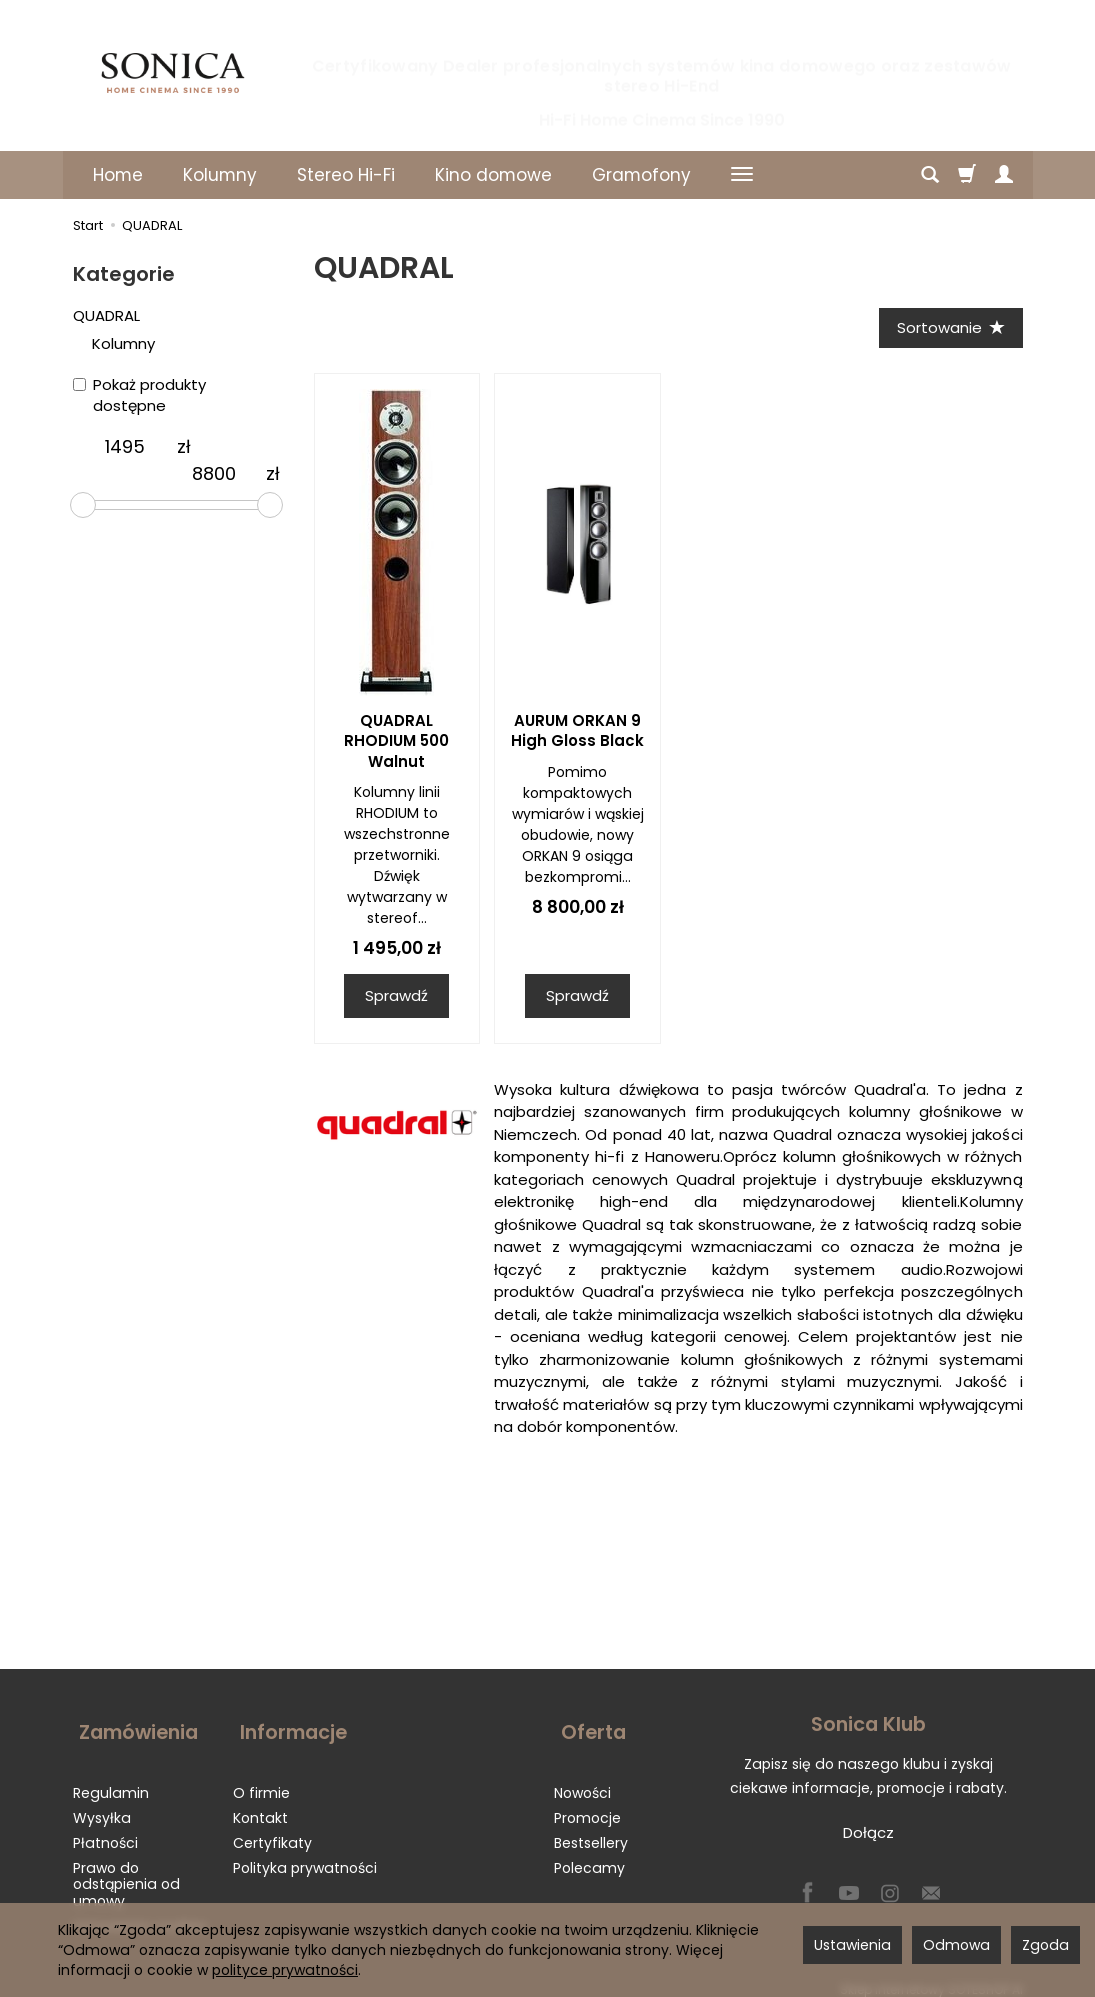 The width and height of the screenshot is (1095, 1997). What do you see at coordinates (396, 744) in the screenshot?
I see `QUADRAL RHODIUM 500 Walnut` at bounding box center [396, 744].